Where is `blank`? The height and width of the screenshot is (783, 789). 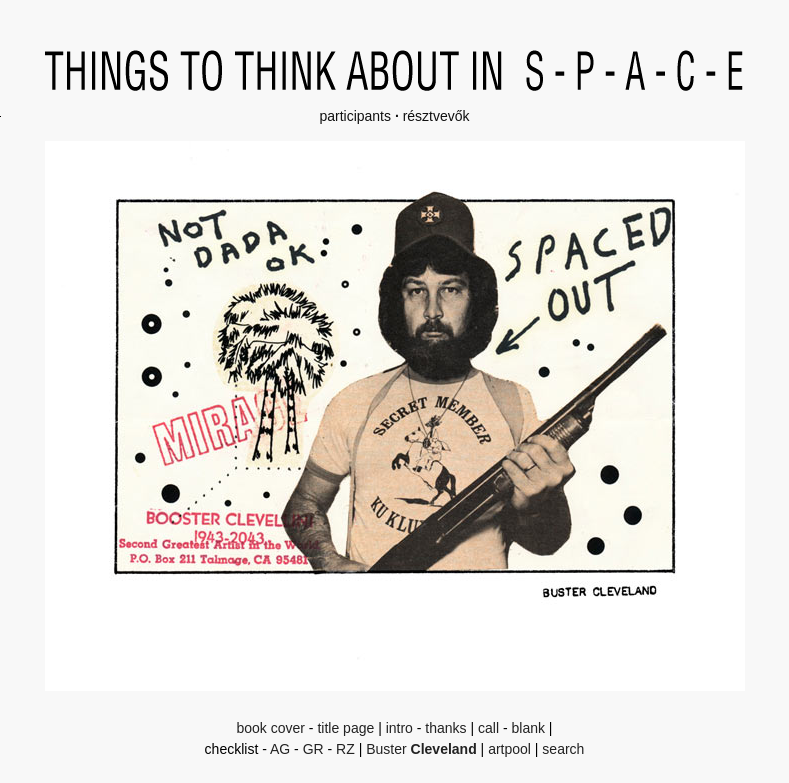
blank is located at coordinates (528, 728).